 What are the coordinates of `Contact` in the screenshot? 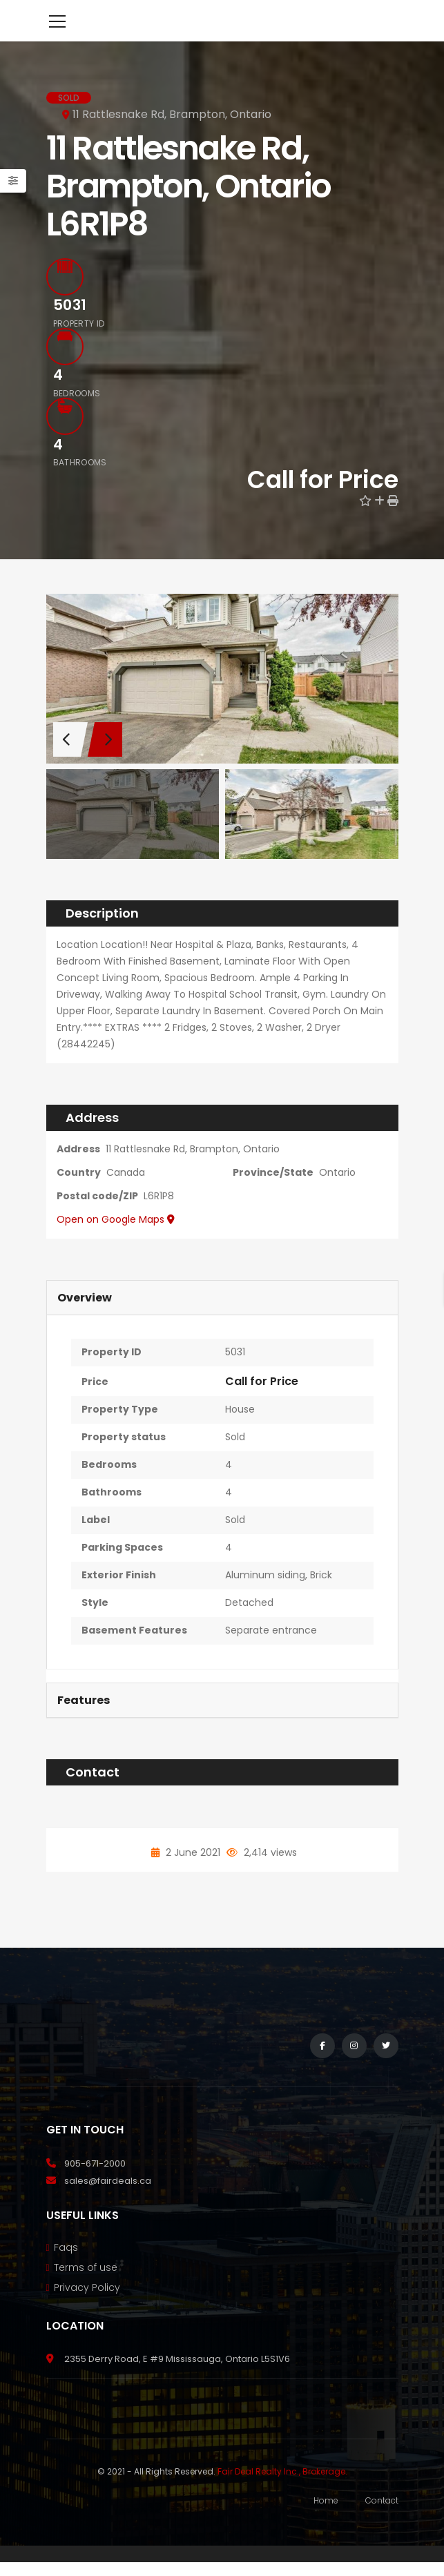 It's located at (381, 2521).